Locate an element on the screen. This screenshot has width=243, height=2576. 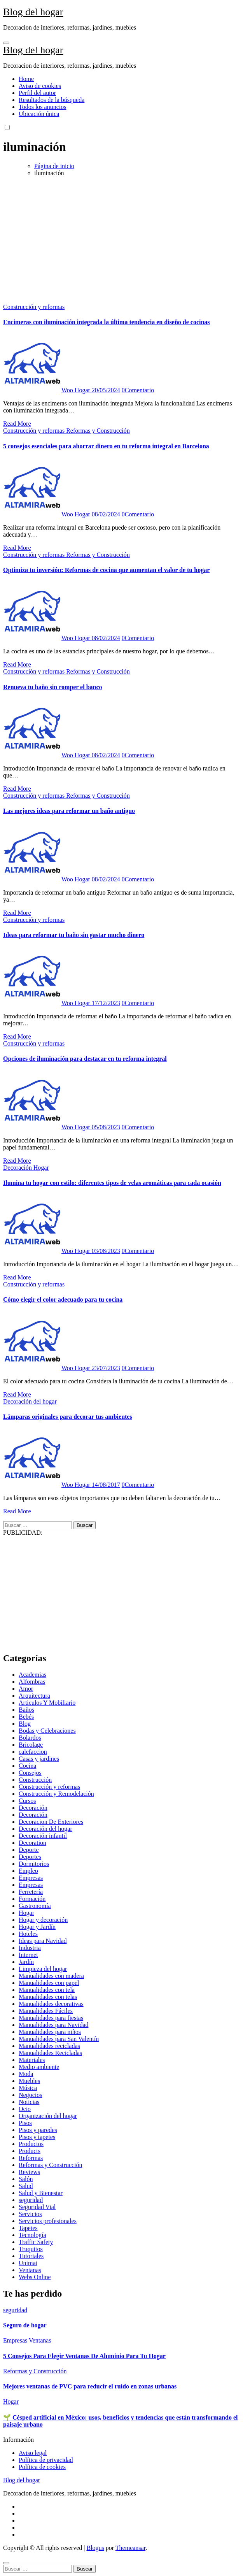
Renueva tu baño sin romper el banco is located at coordinates (52, 687).